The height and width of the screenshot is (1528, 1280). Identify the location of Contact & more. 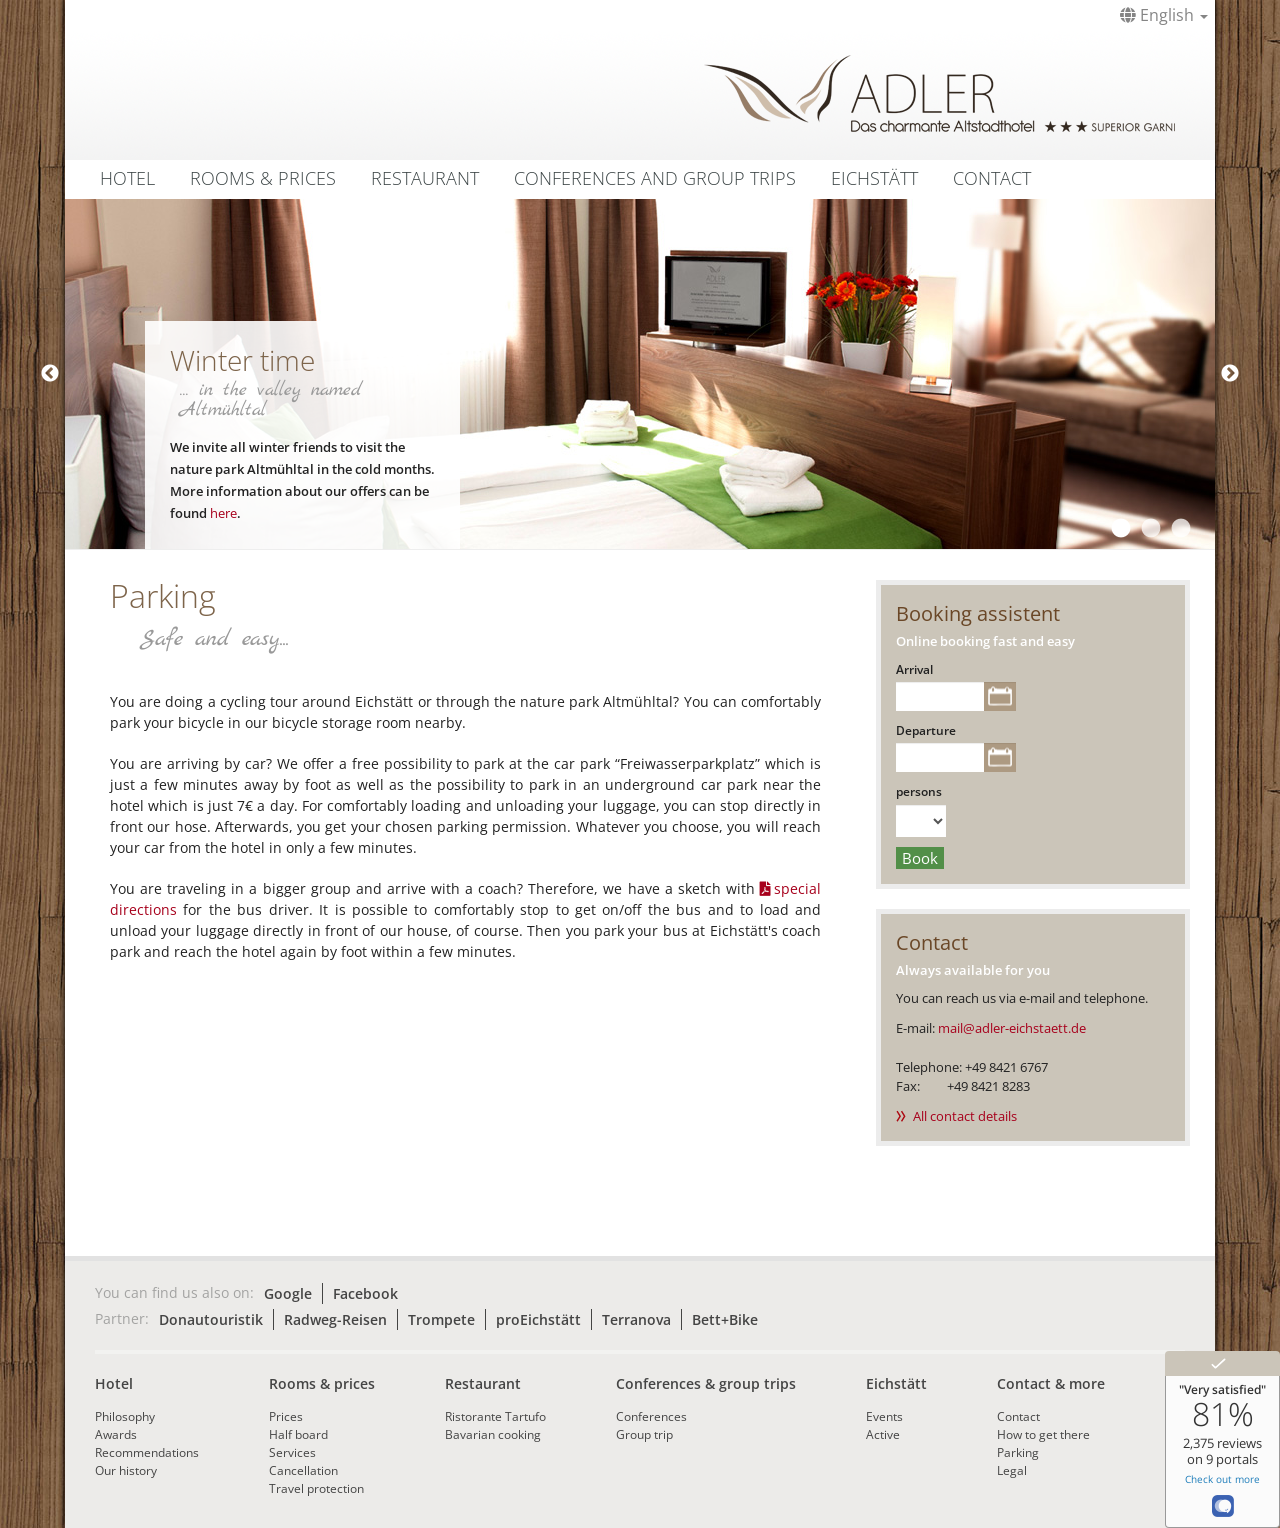
(1051, 1383).